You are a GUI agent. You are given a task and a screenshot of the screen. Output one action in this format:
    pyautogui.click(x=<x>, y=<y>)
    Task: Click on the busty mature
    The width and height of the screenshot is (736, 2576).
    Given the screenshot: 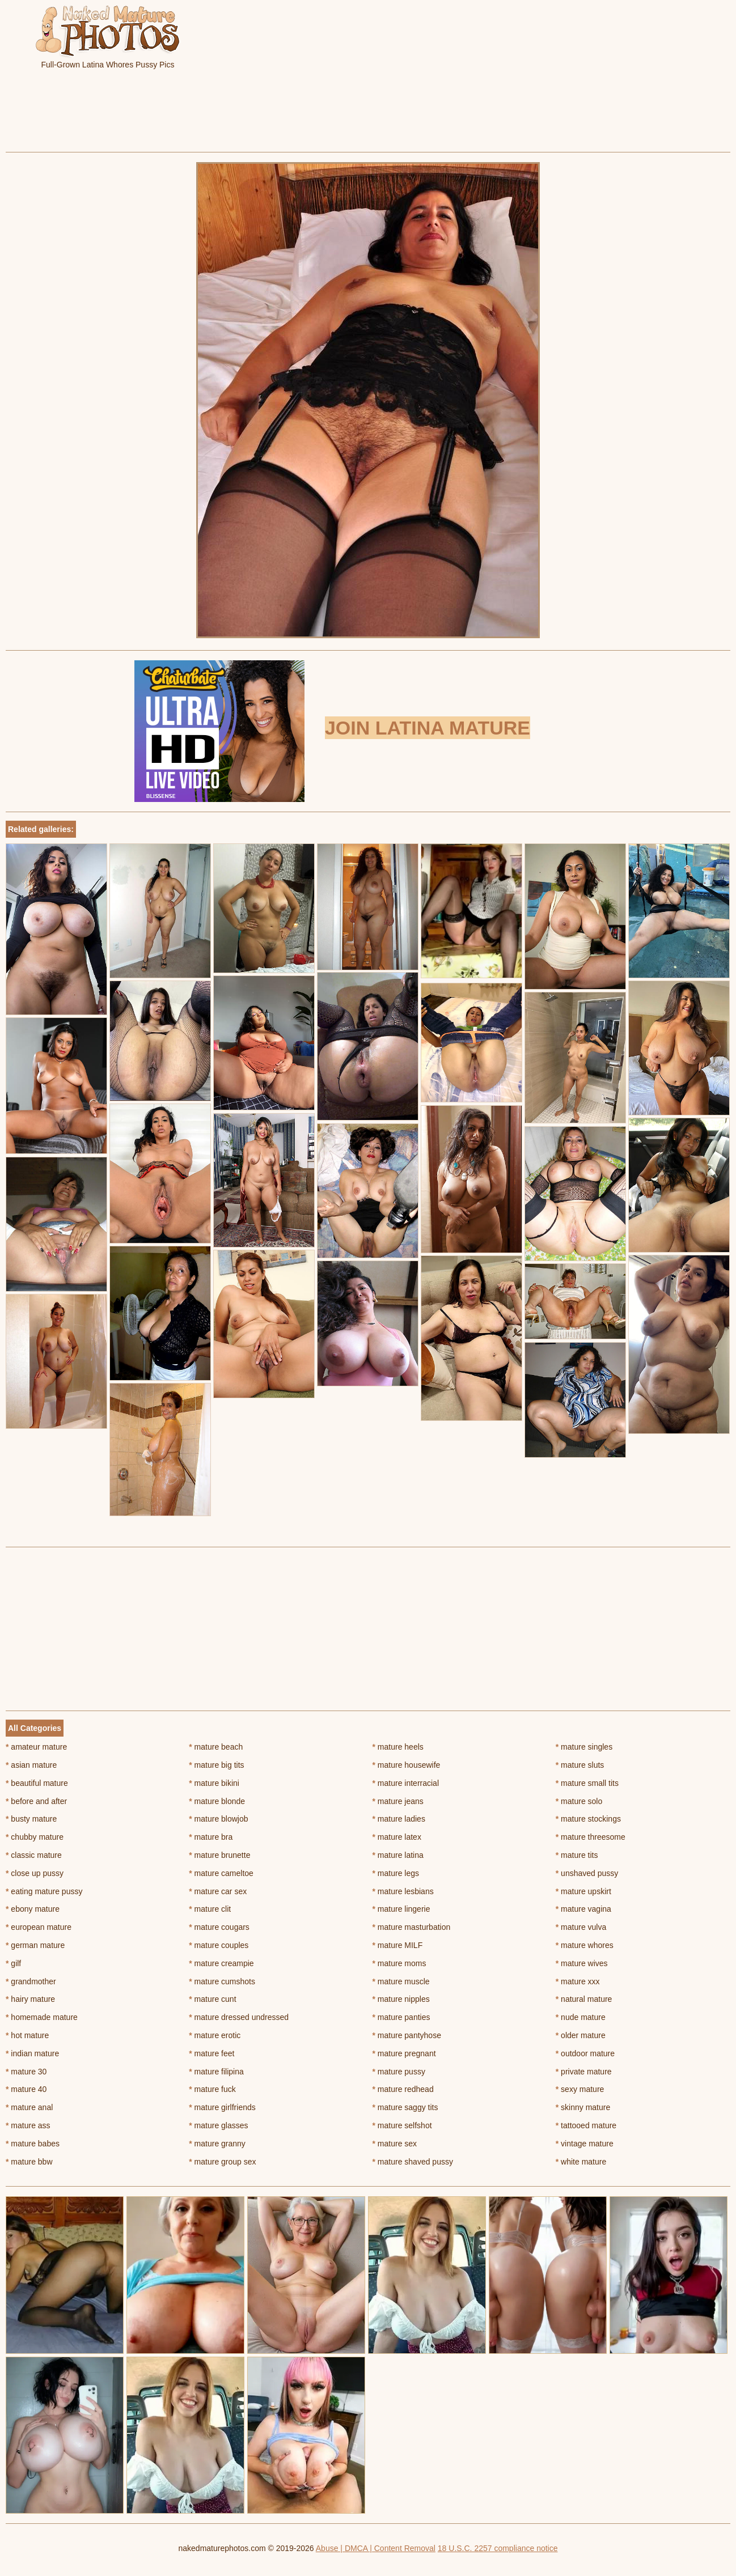 What is the action you would take?
    pyautogui.click(x=31, y=1818)
    